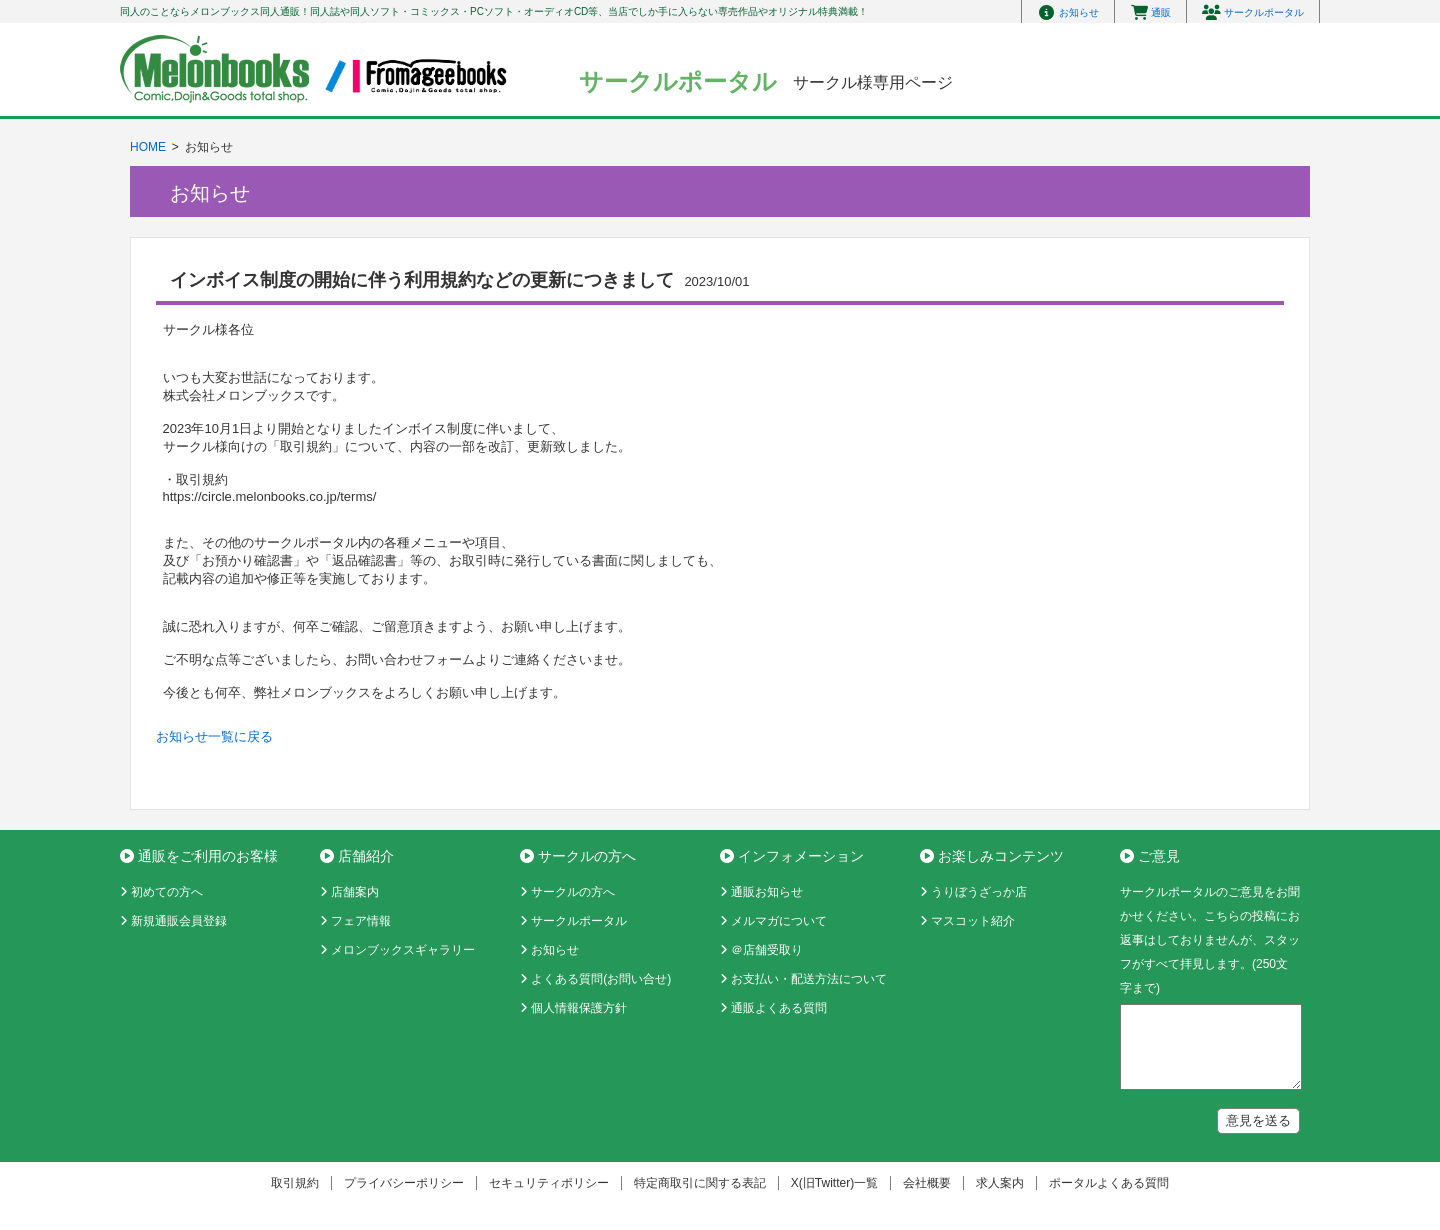 The width and height of the screenshot is (1440, 1230). Describe the element at coordinates (809, 979) in the screenshot. I see `お支払い・配送方法について` at that location.